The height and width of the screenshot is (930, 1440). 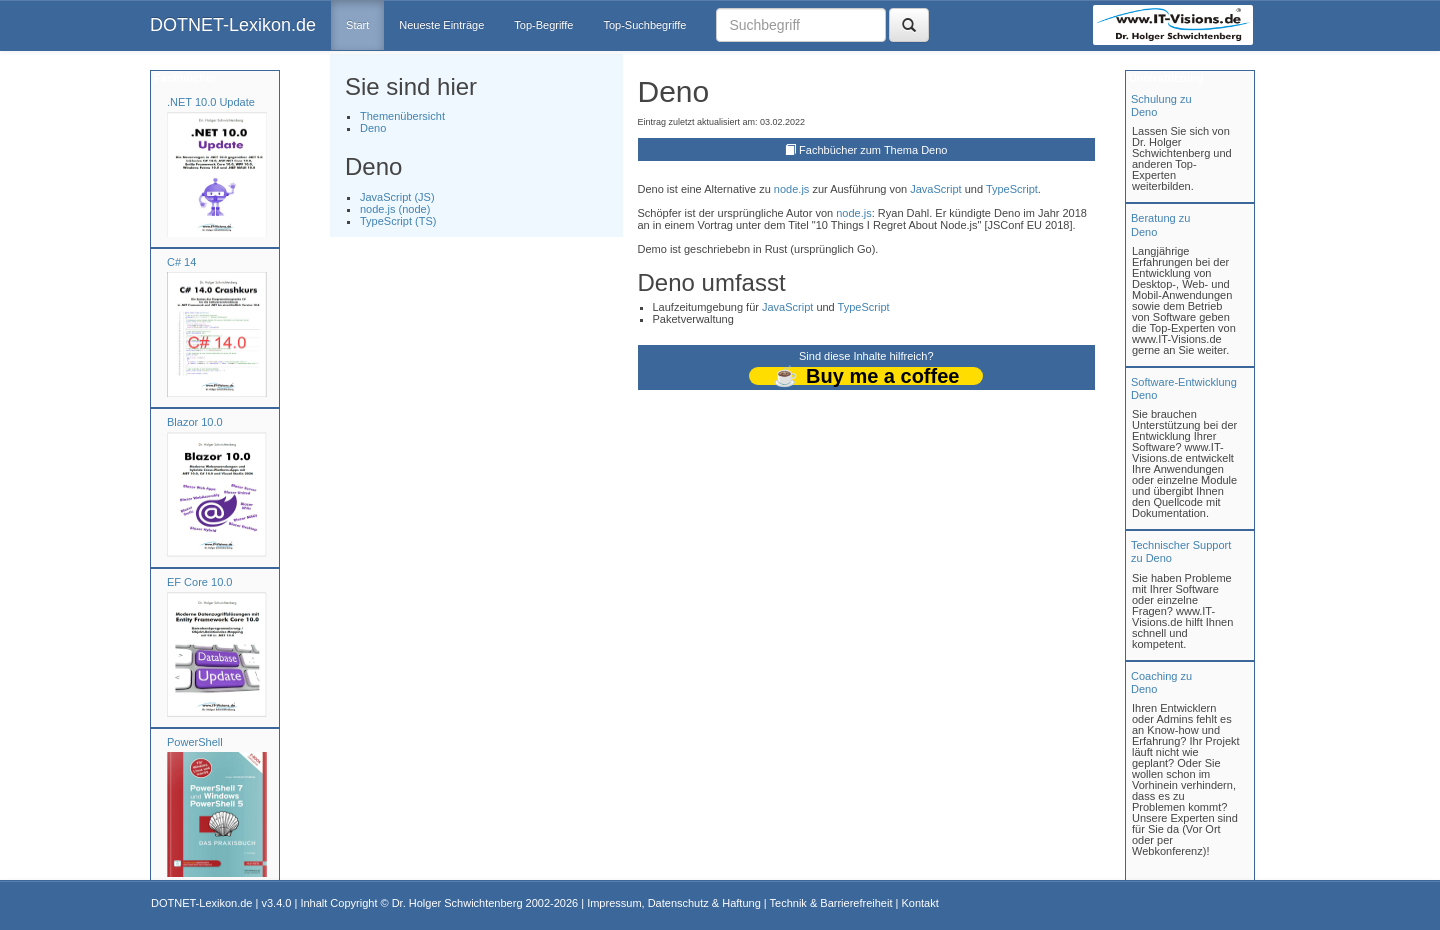 I want to click on Top-Begriffe, so click(x=543, y=25).